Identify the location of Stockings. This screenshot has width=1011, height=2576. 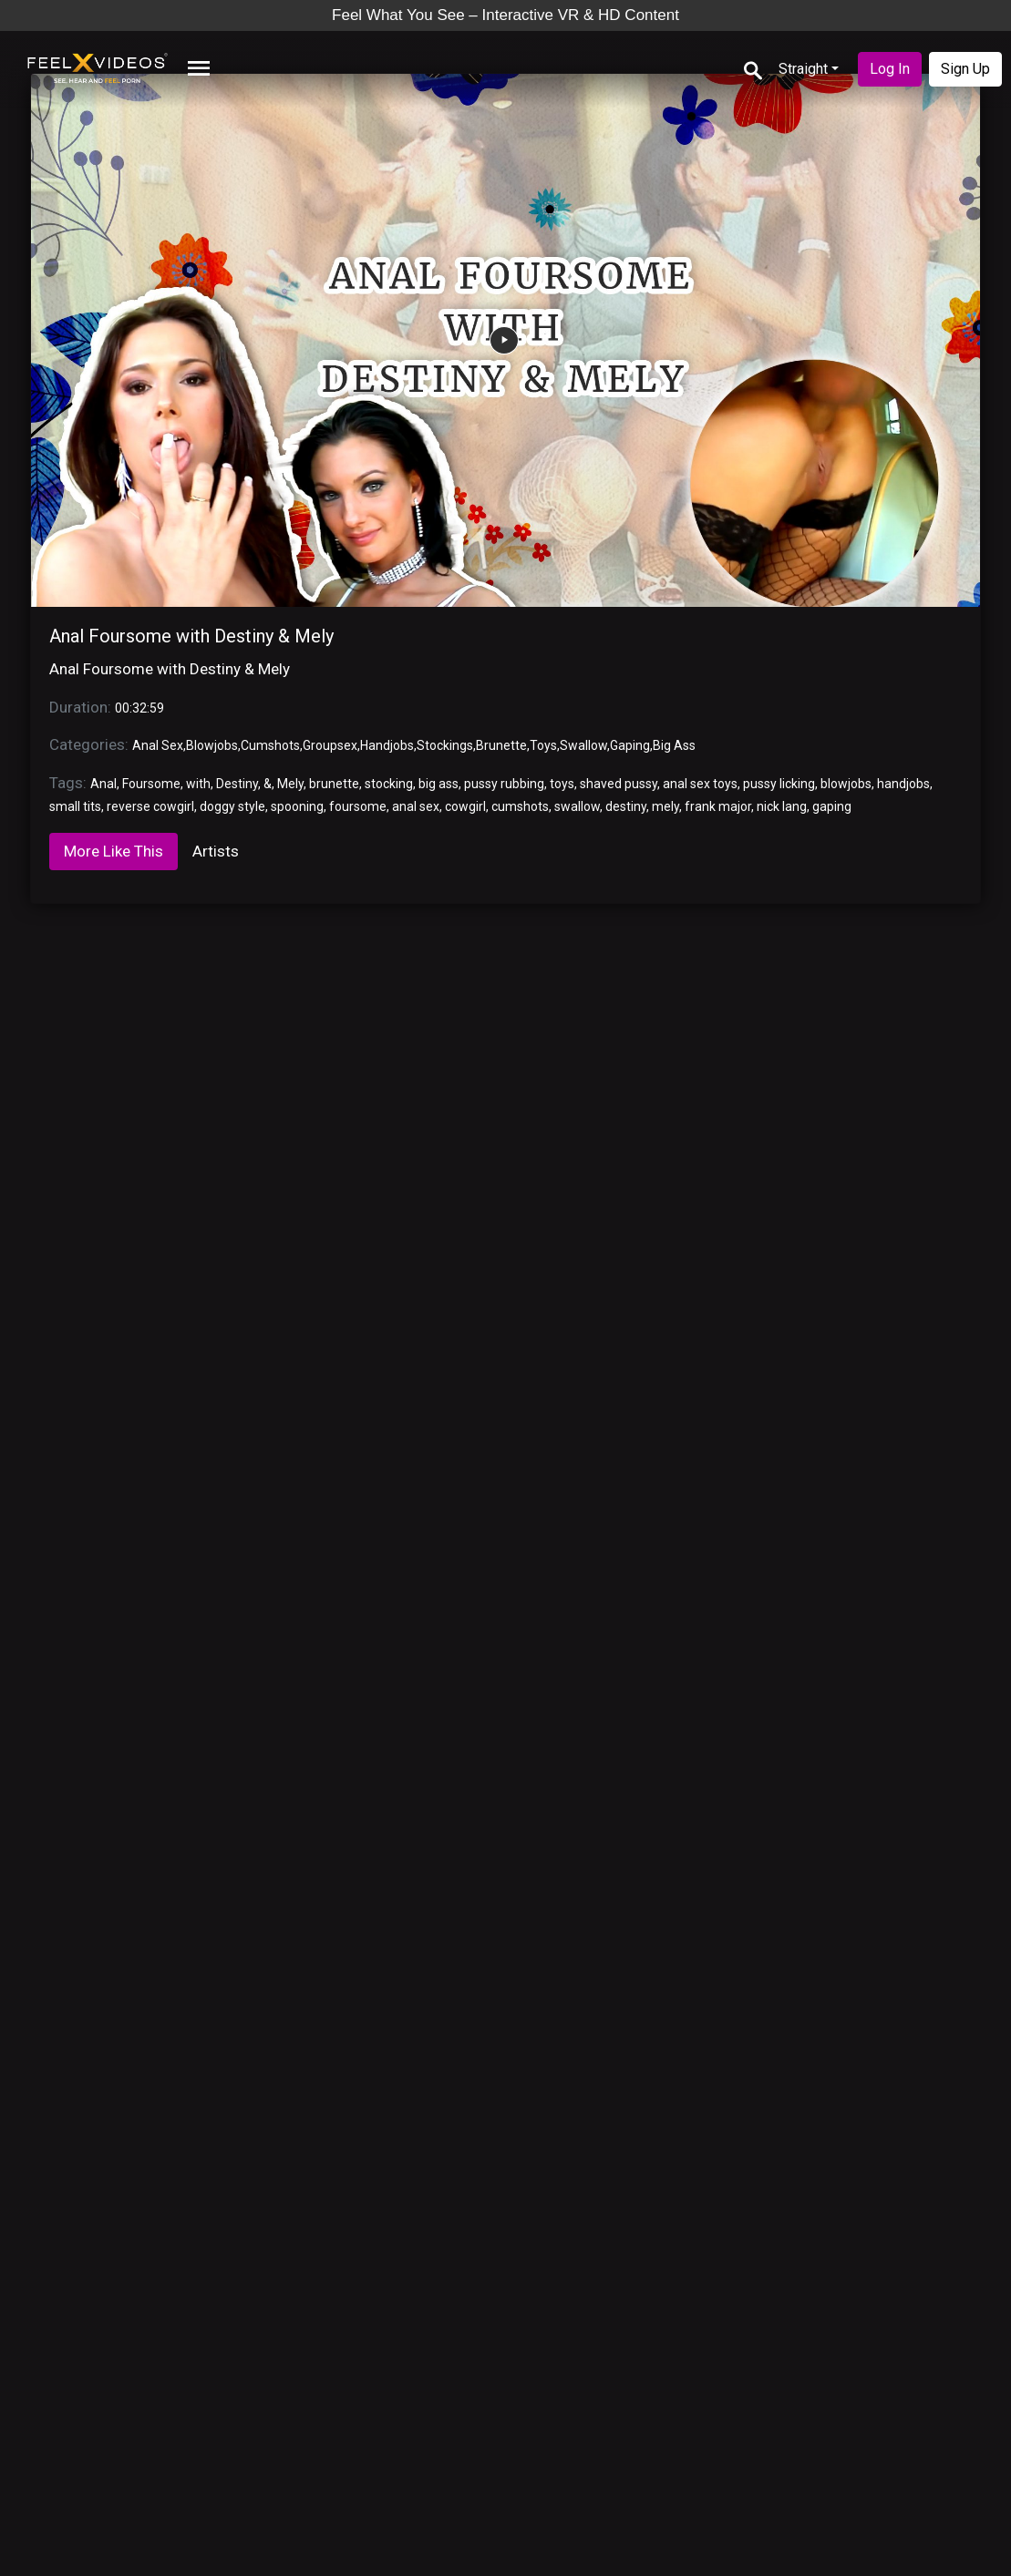
(445, 745).